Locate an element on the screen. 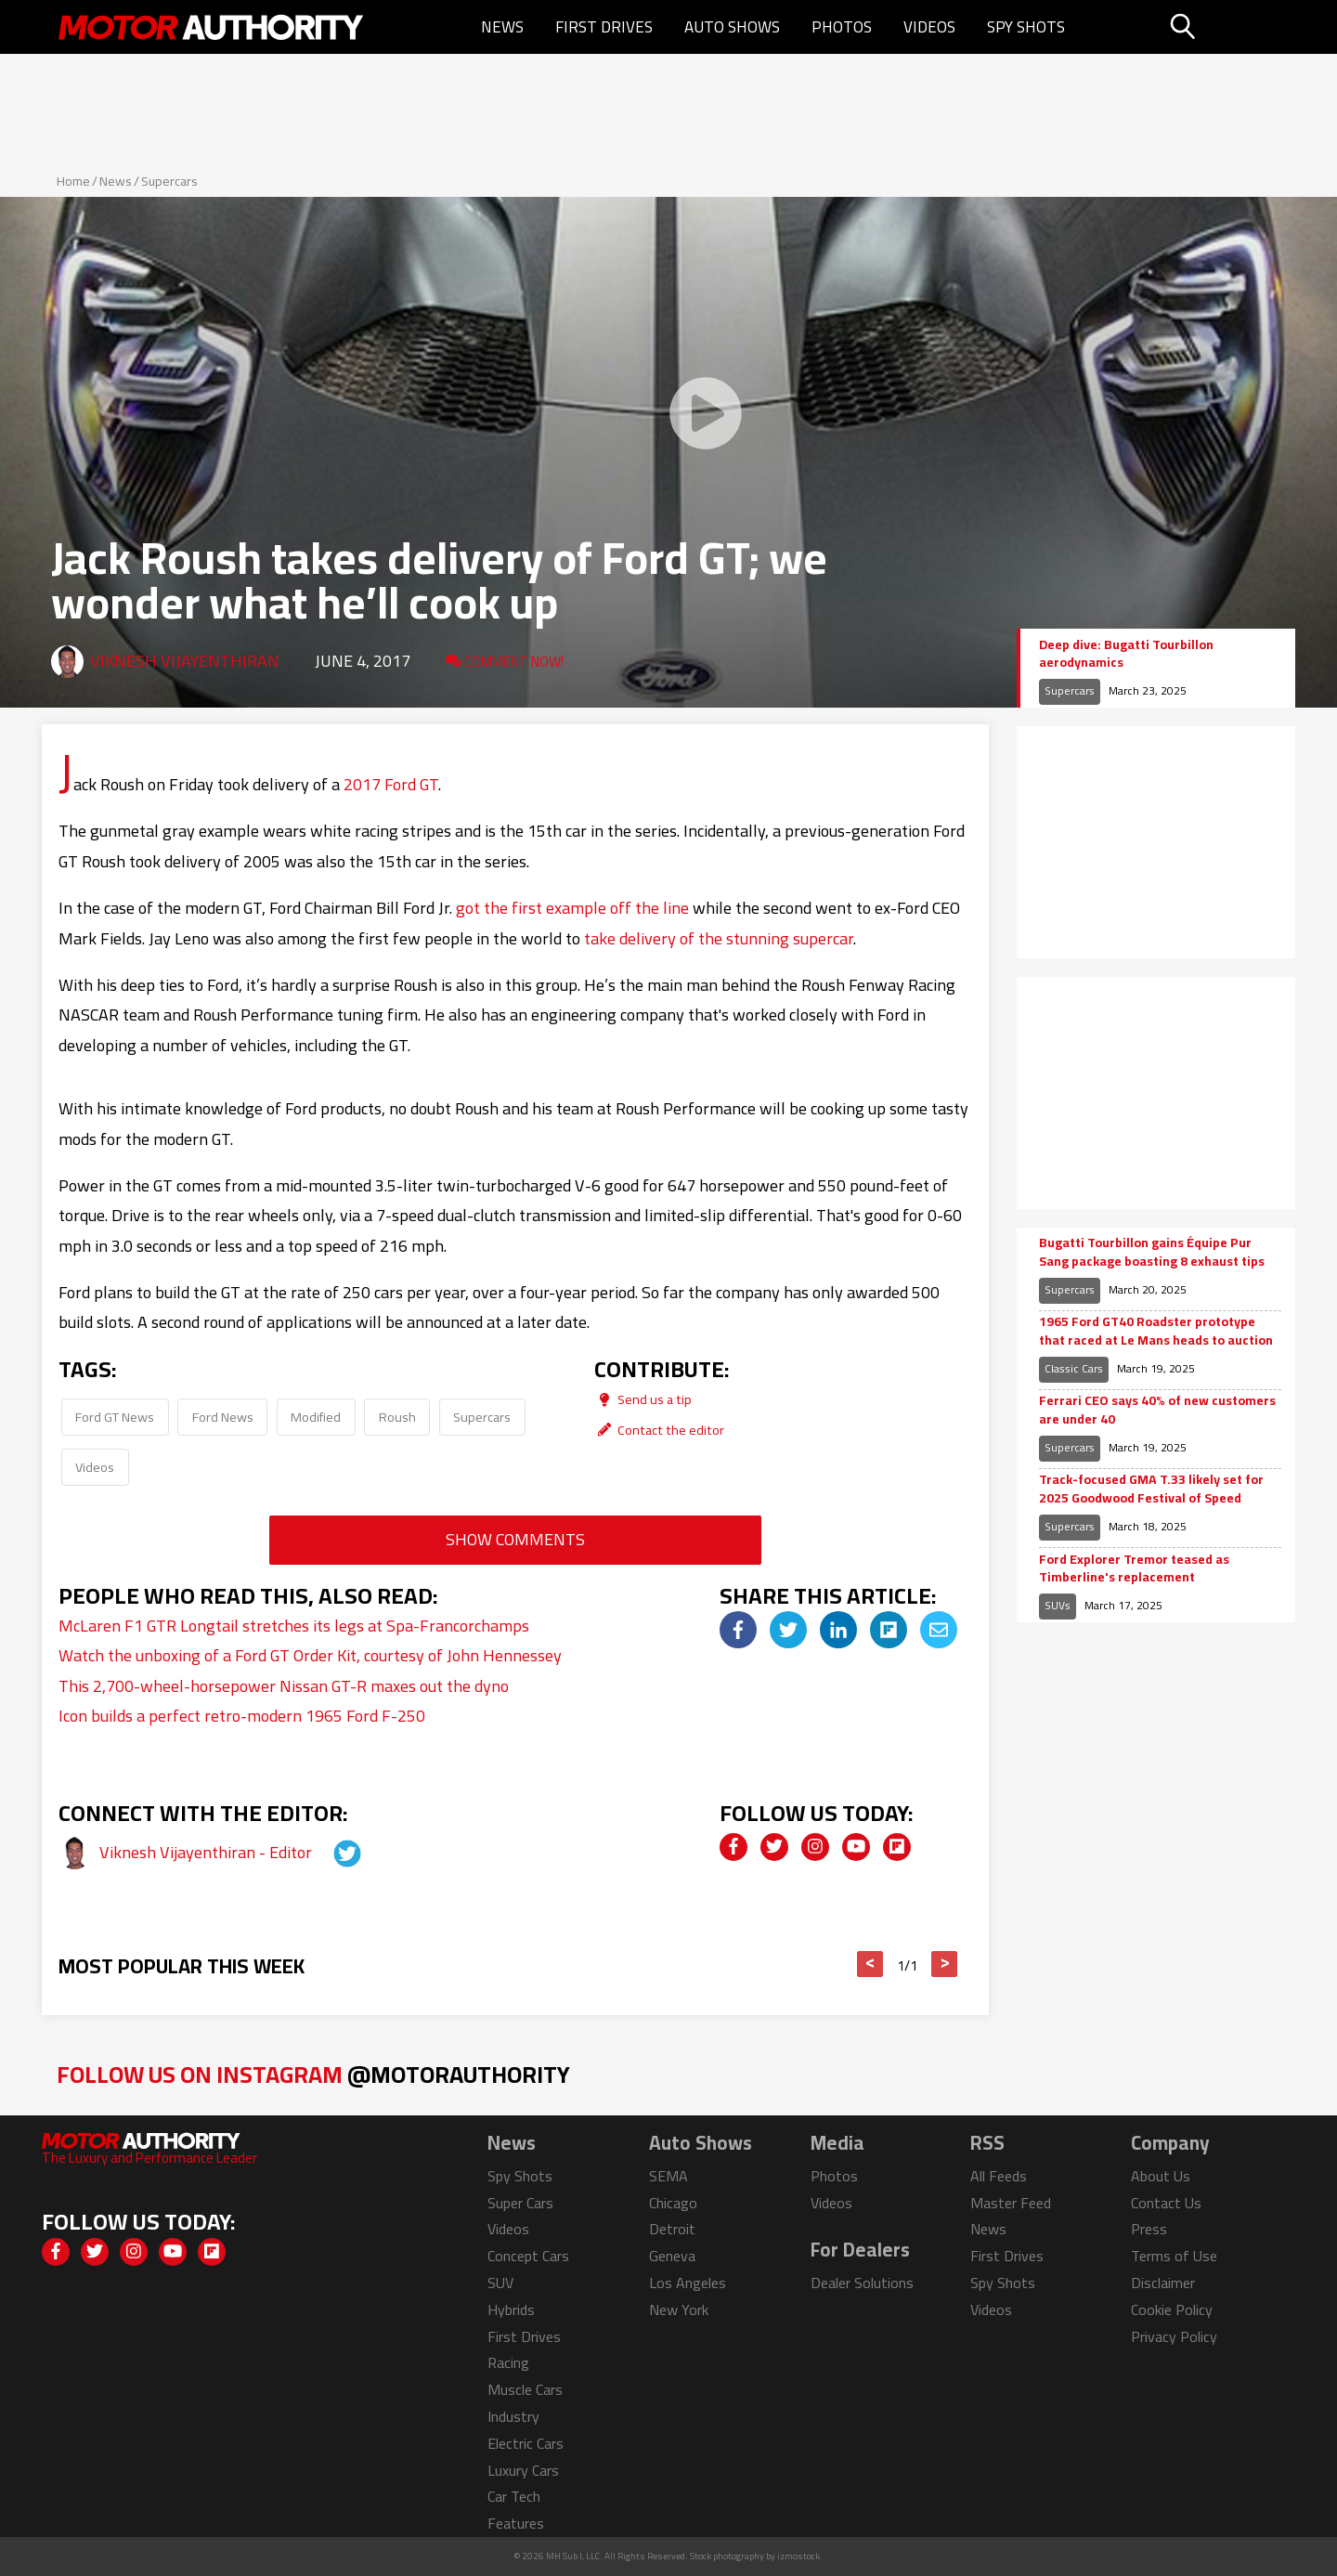 Image resolution: width=1337 pixels, height=2576 pixels. First Drives is located at coordinates (604, 27).